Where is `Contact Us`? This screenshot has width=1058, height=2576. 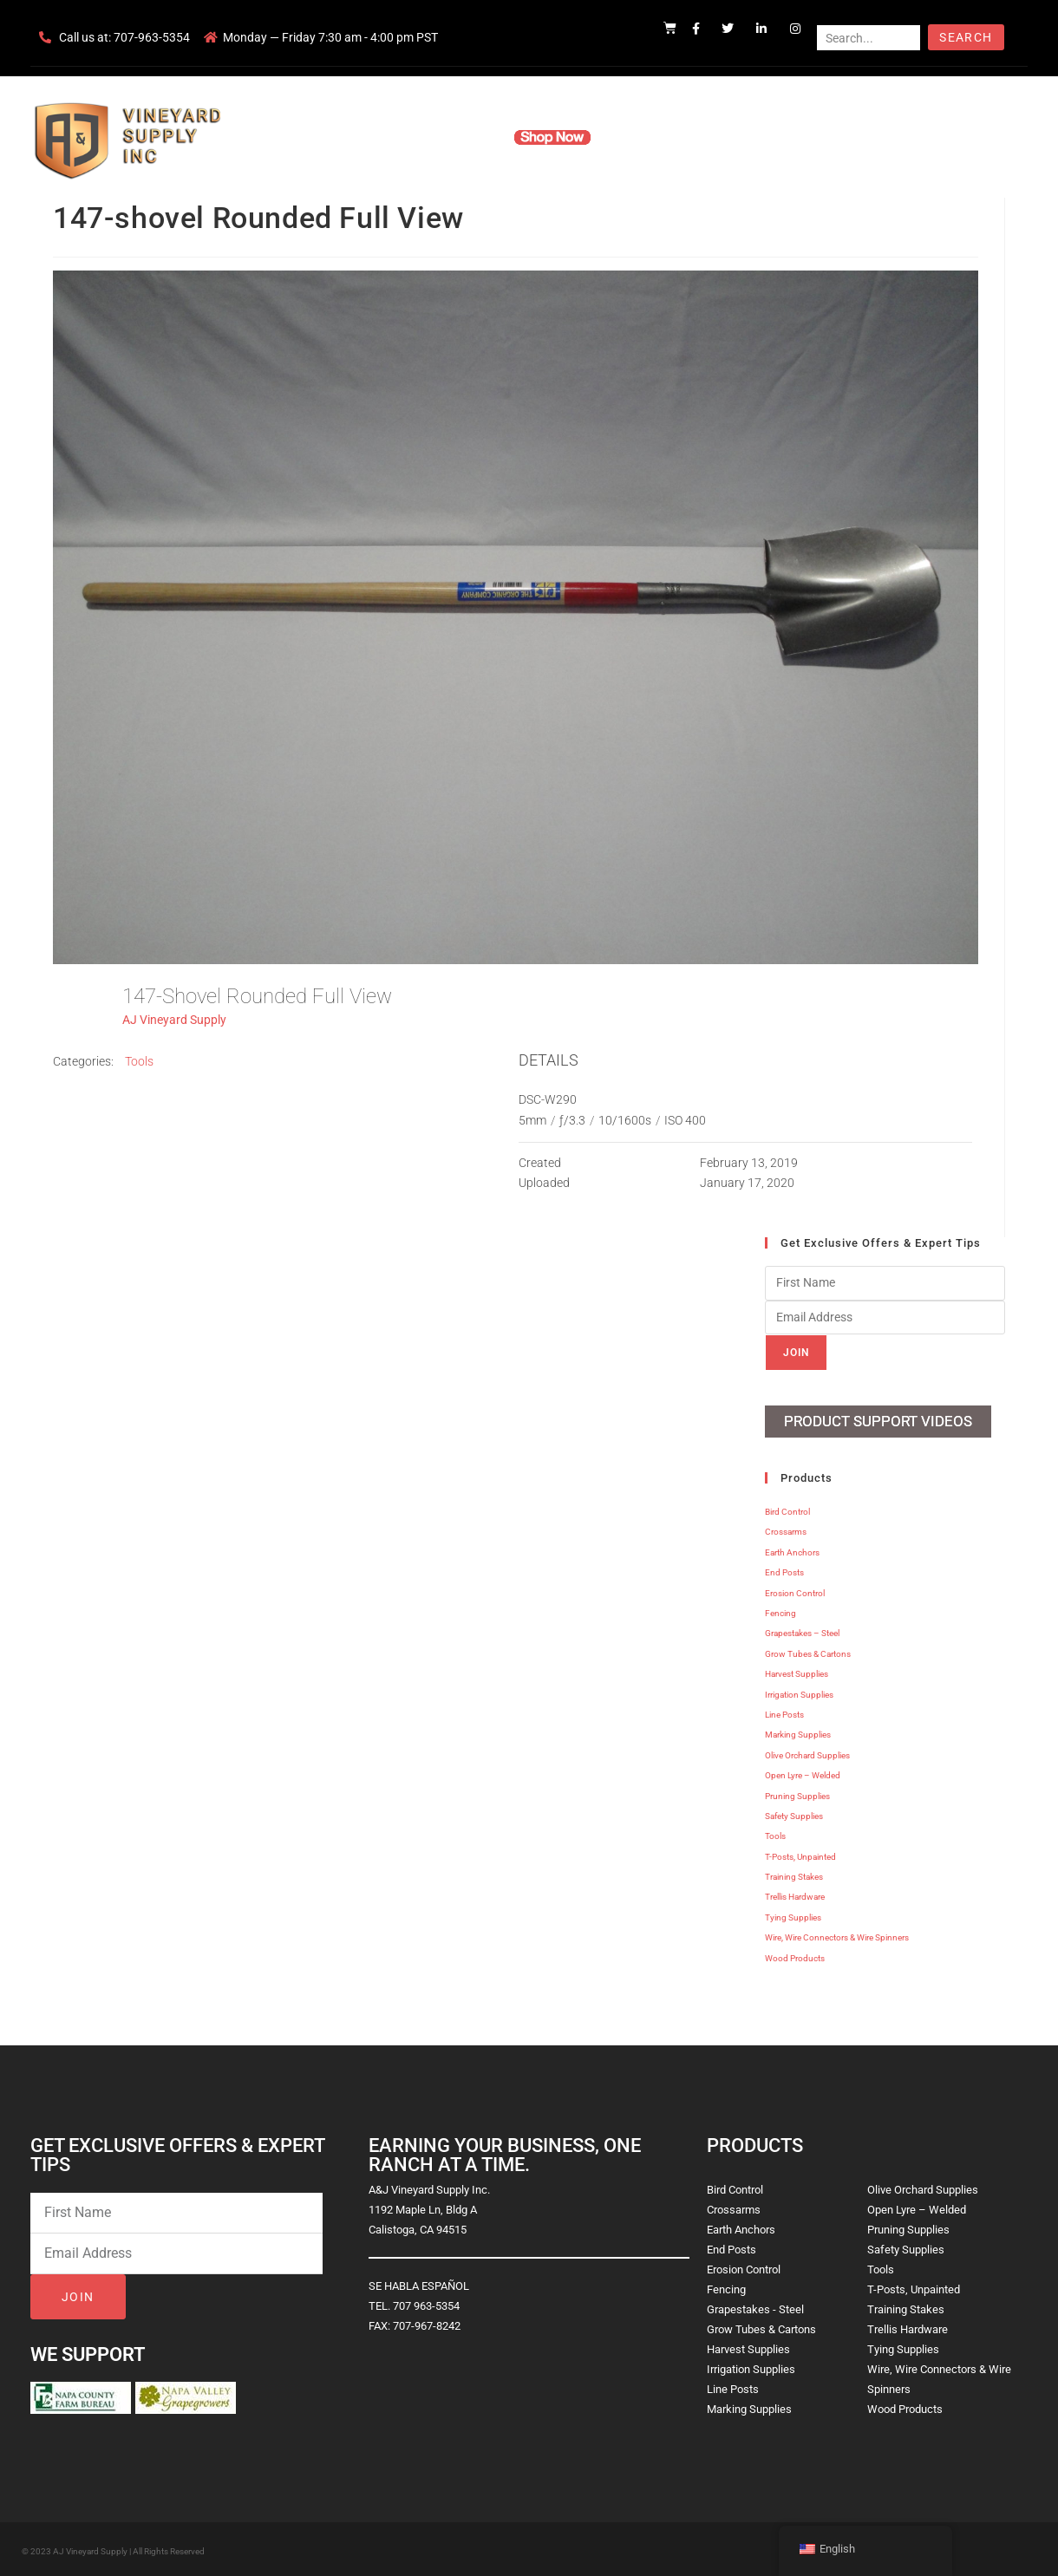 Contact Us is located at coordinates (729, 137).